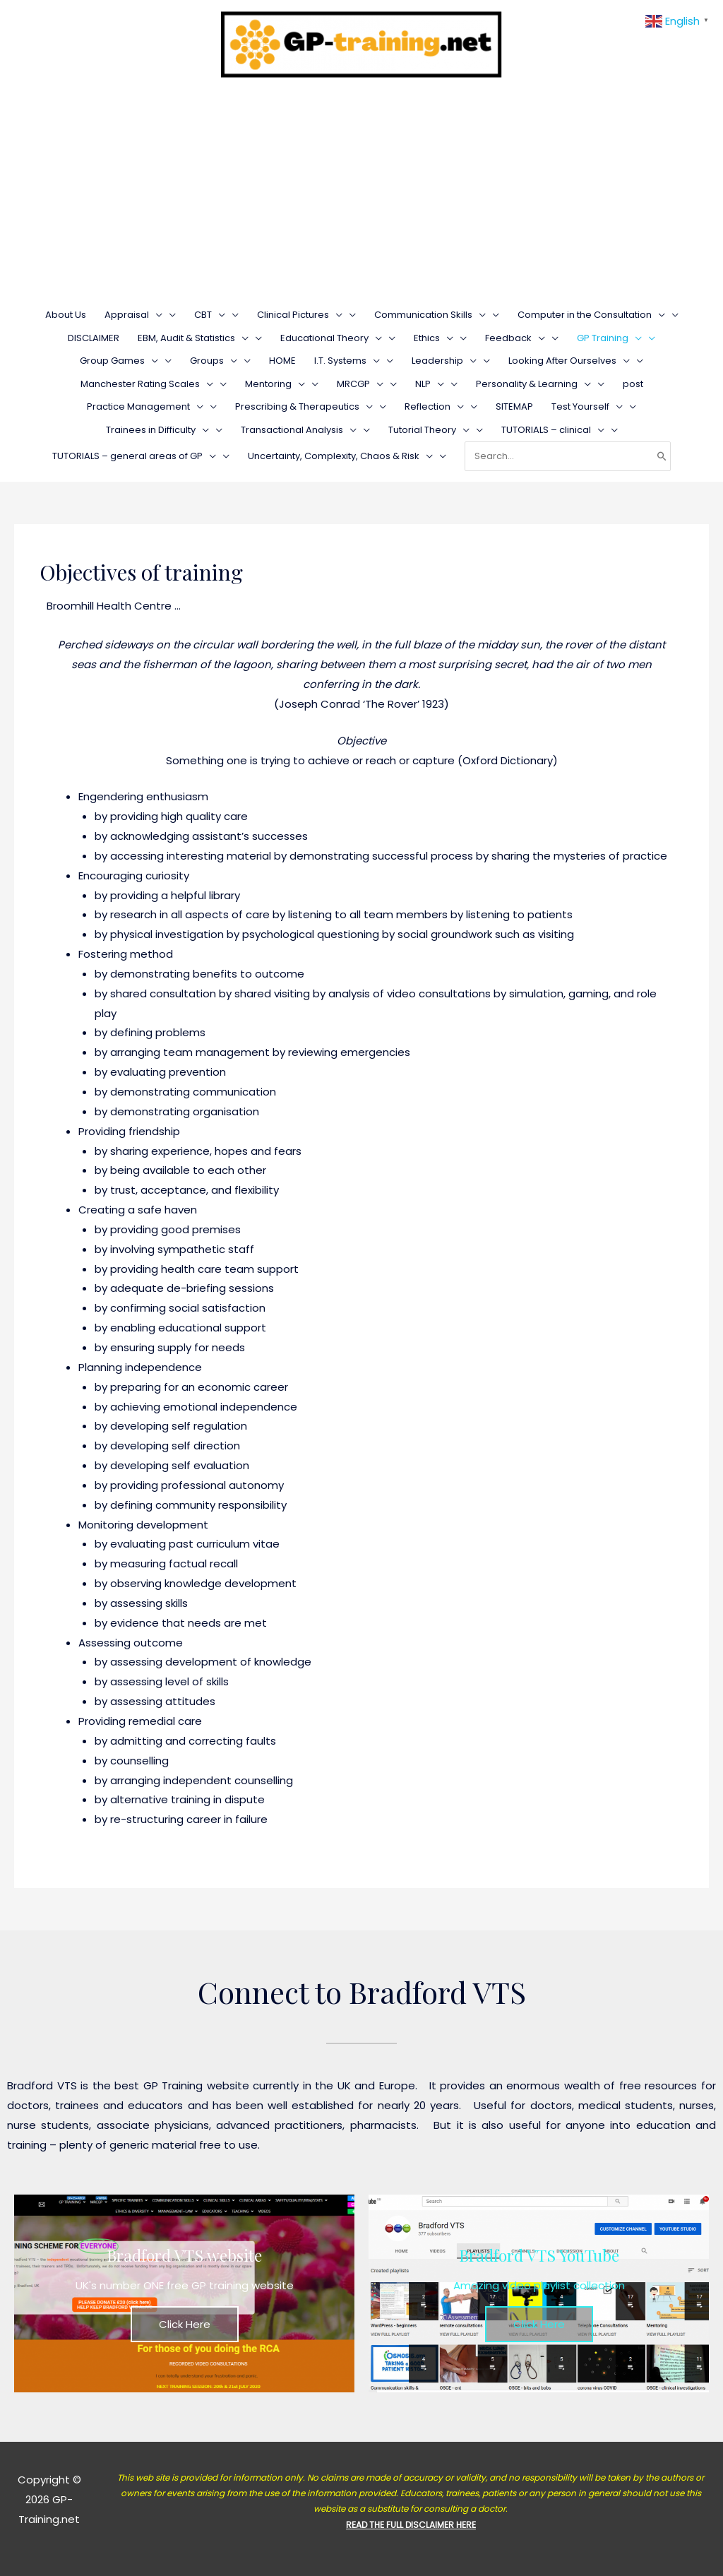  I want to click on Uncertainty, Complexity, Chaos & Risk, so click(340, 456).